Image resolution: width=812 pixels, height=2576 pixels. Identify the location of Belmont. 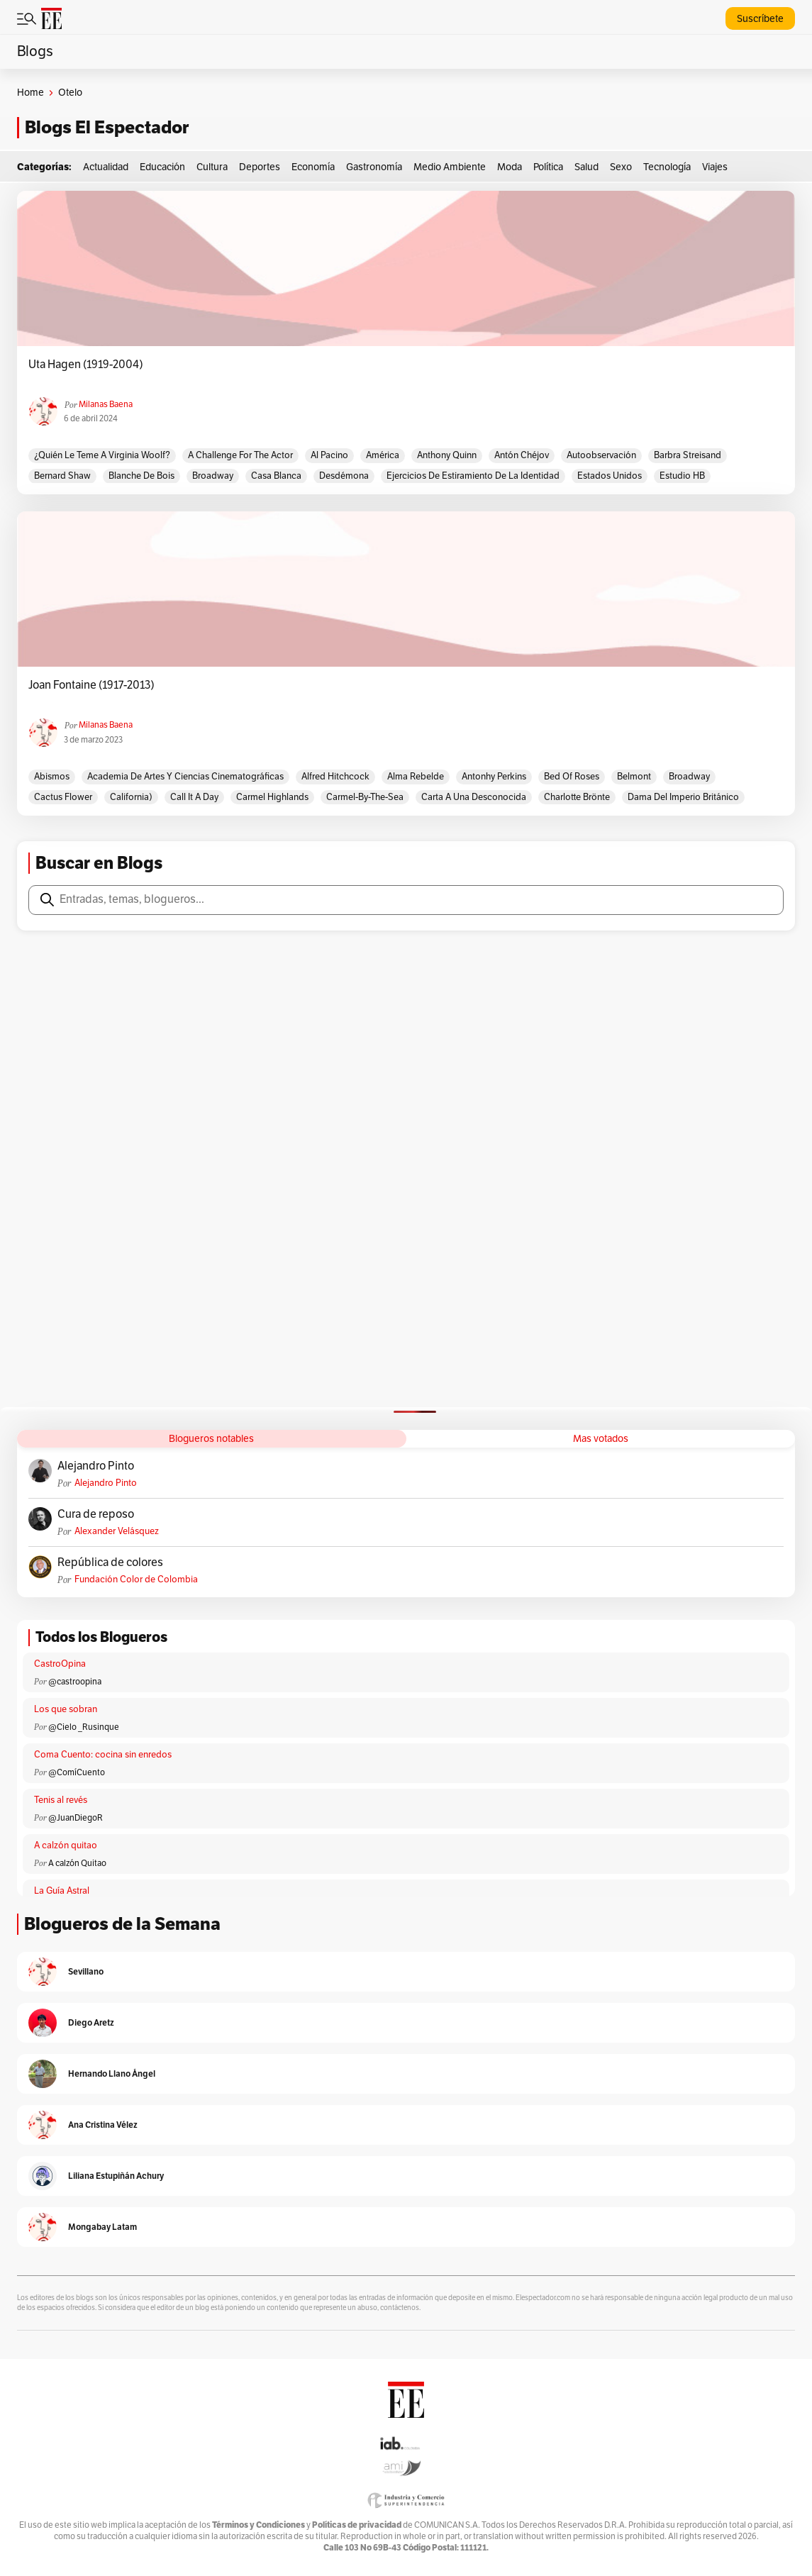
(634, 776).